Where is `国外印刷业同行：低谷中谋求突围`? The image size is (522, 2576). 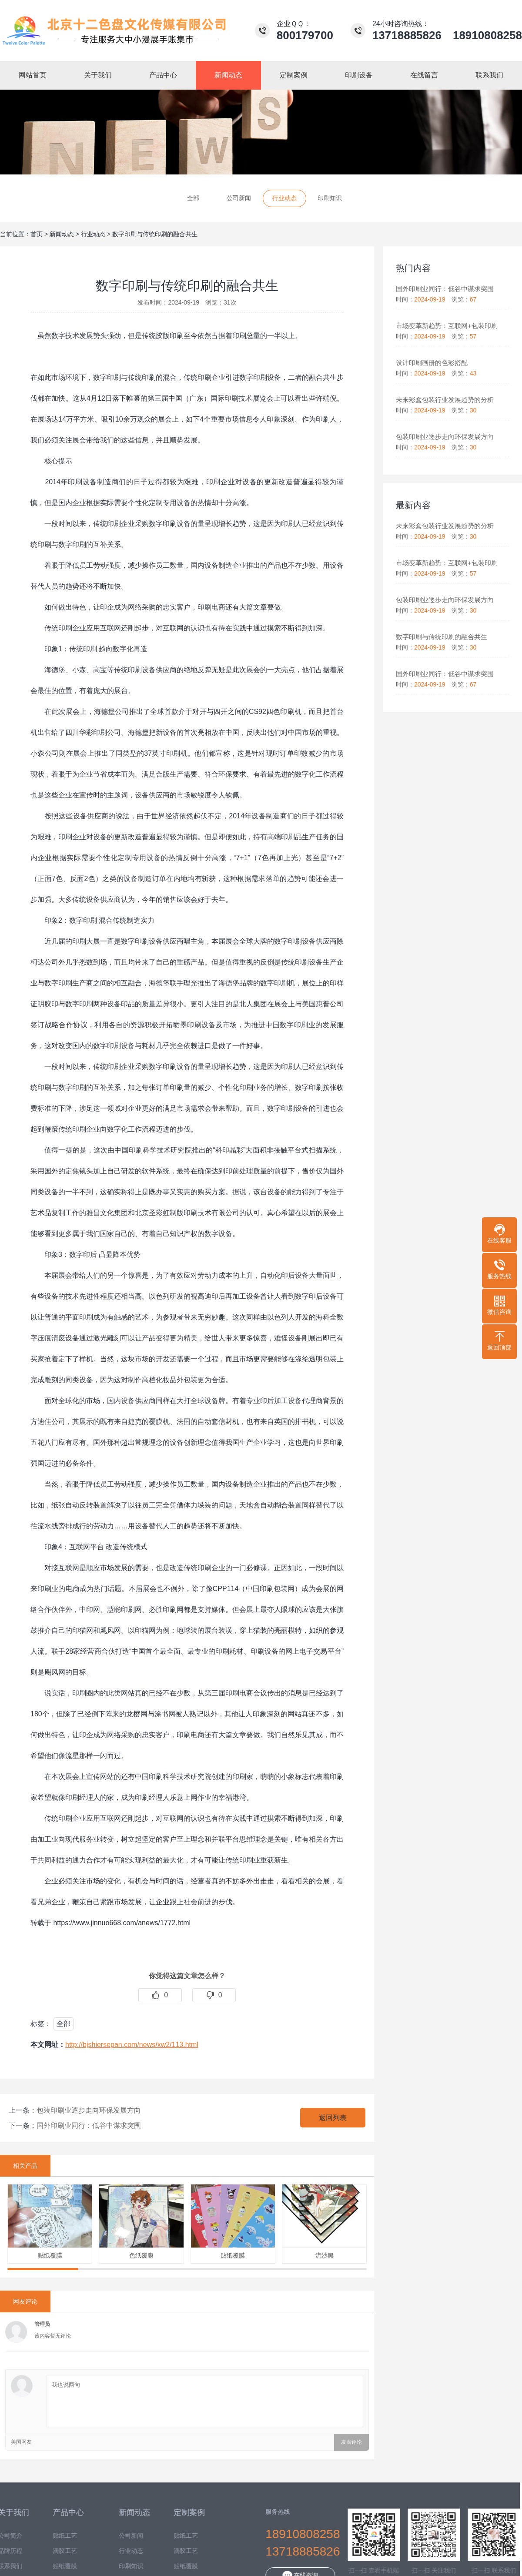
国外印刷业同行：低谷中谋求突围 is located at coordinates (89, 2125).